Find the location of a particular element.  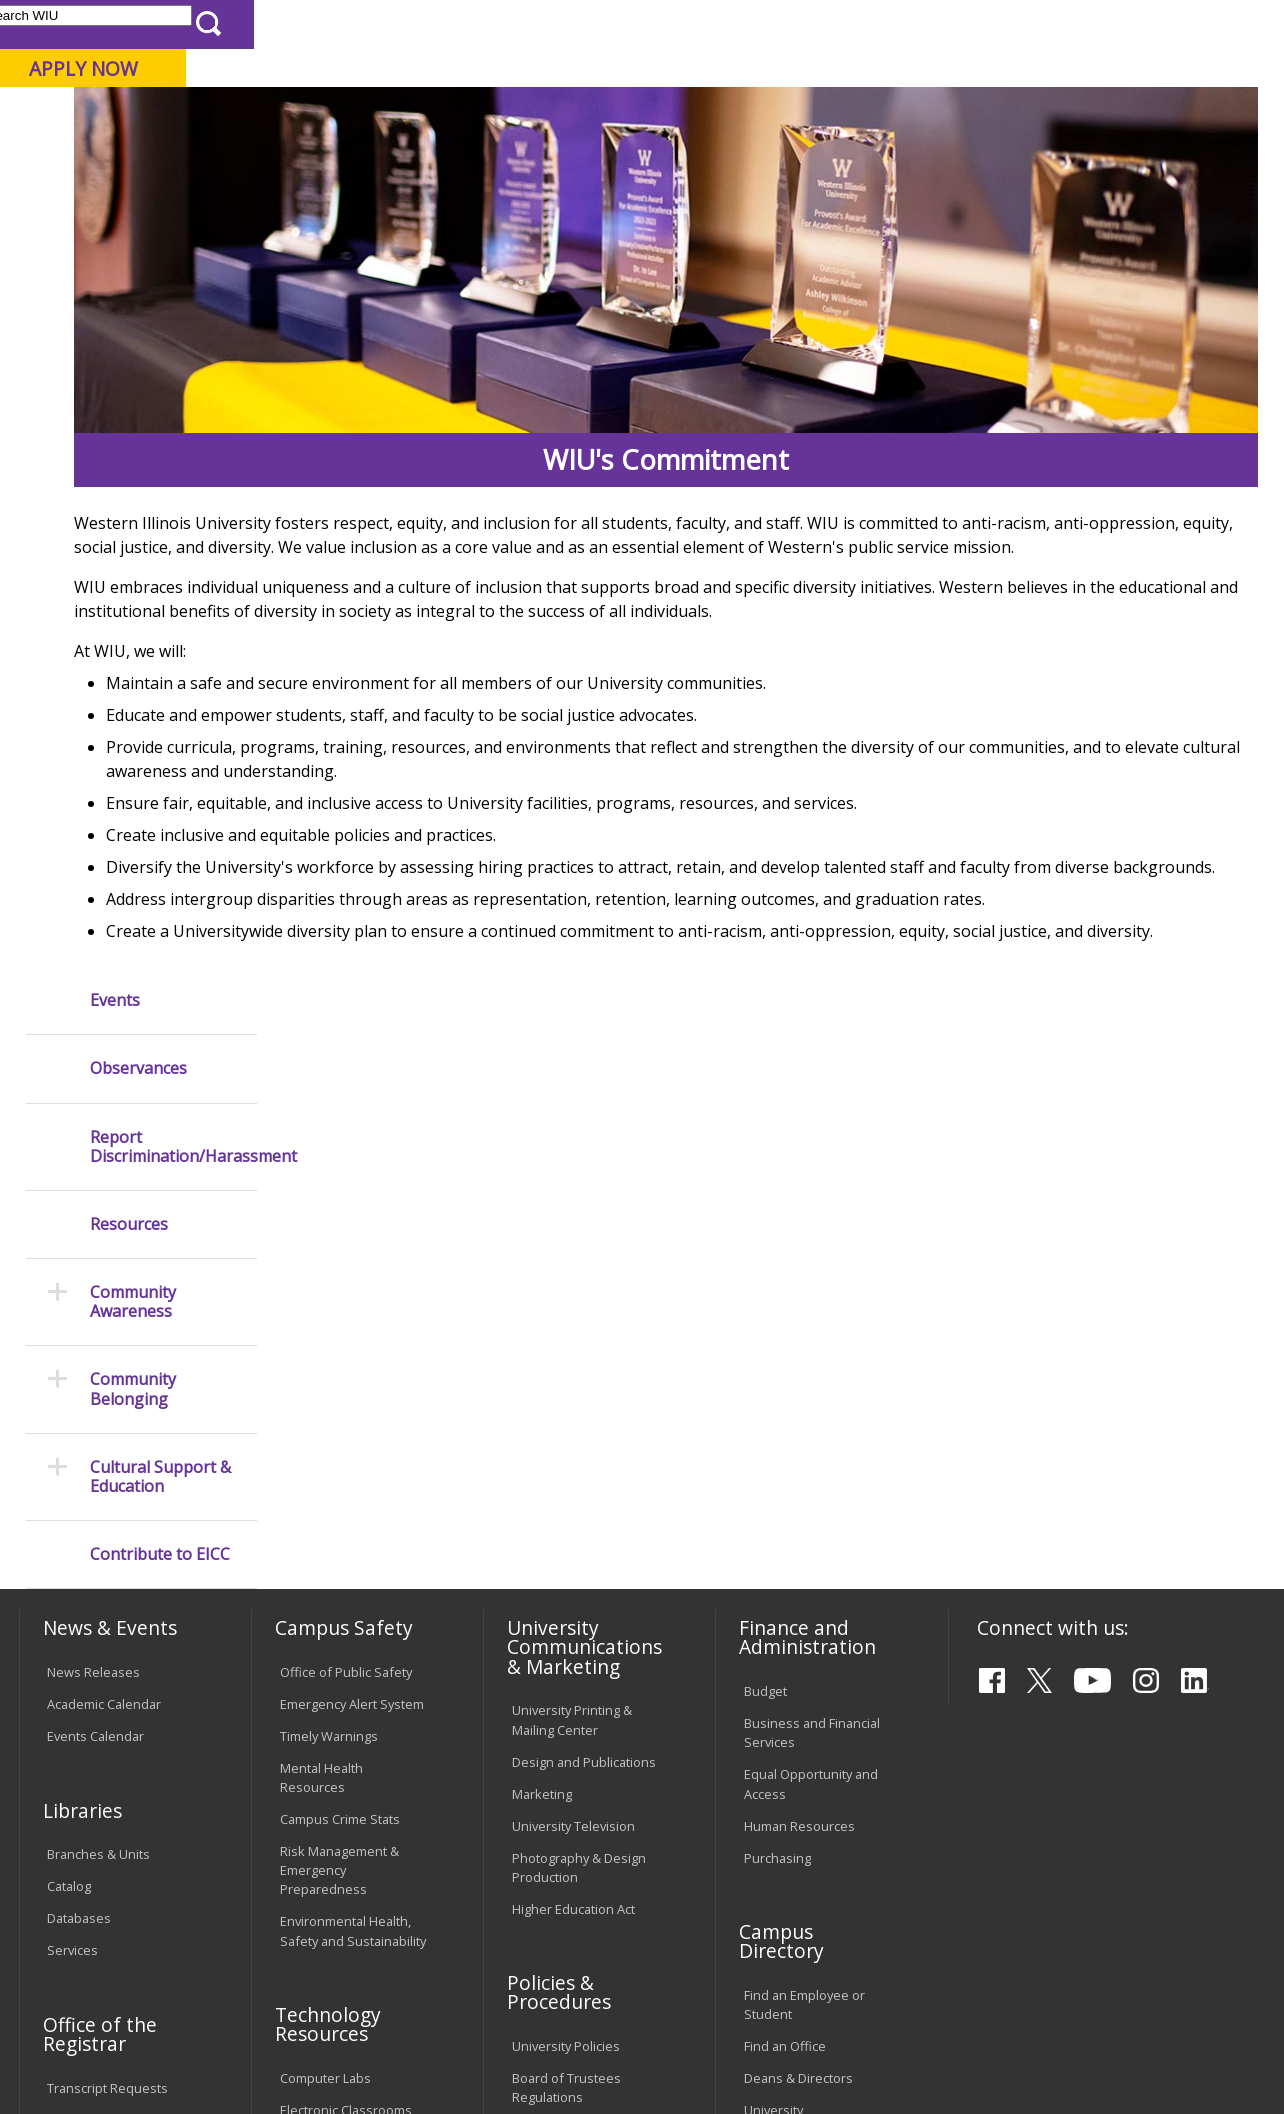

Emergency Alert System is located at coordinates (352, 1258).